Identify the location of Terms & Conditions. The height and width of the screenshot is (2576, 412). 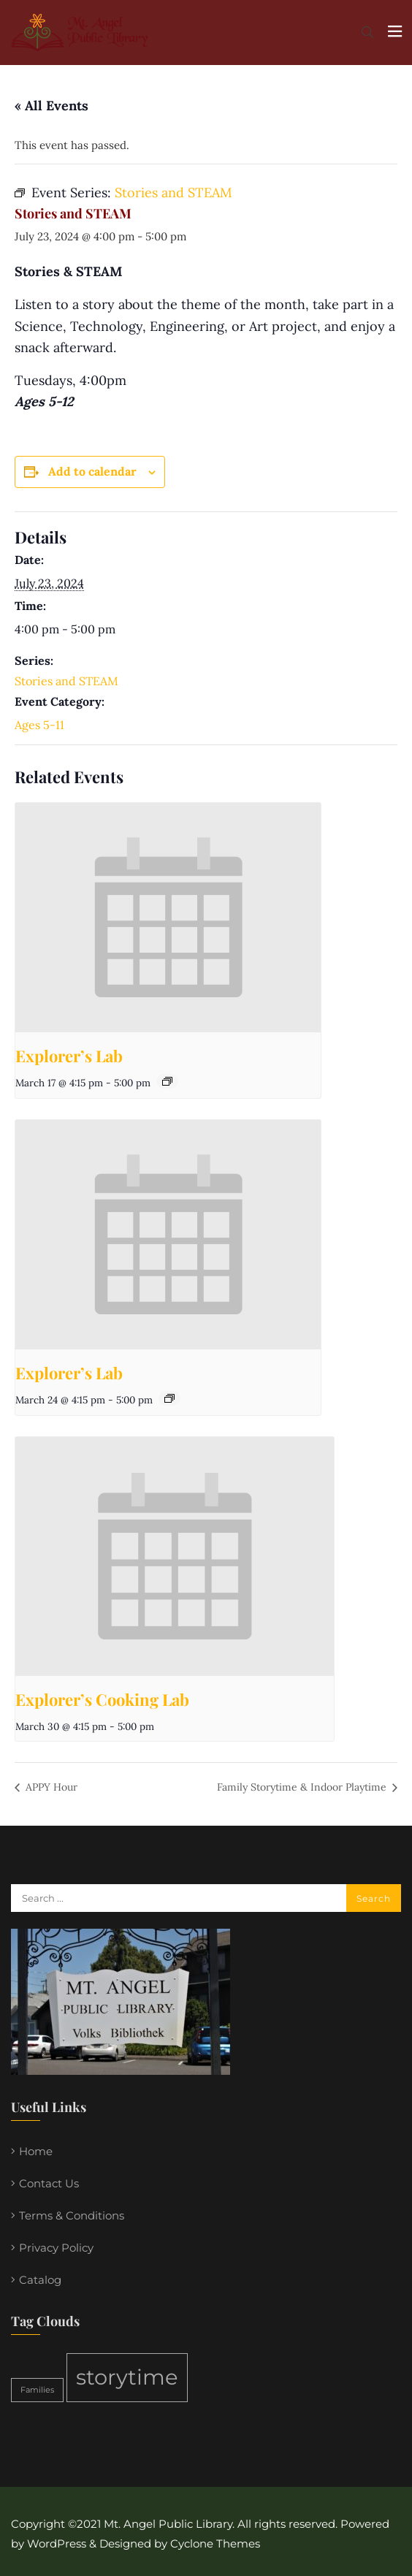
(71, 2215).